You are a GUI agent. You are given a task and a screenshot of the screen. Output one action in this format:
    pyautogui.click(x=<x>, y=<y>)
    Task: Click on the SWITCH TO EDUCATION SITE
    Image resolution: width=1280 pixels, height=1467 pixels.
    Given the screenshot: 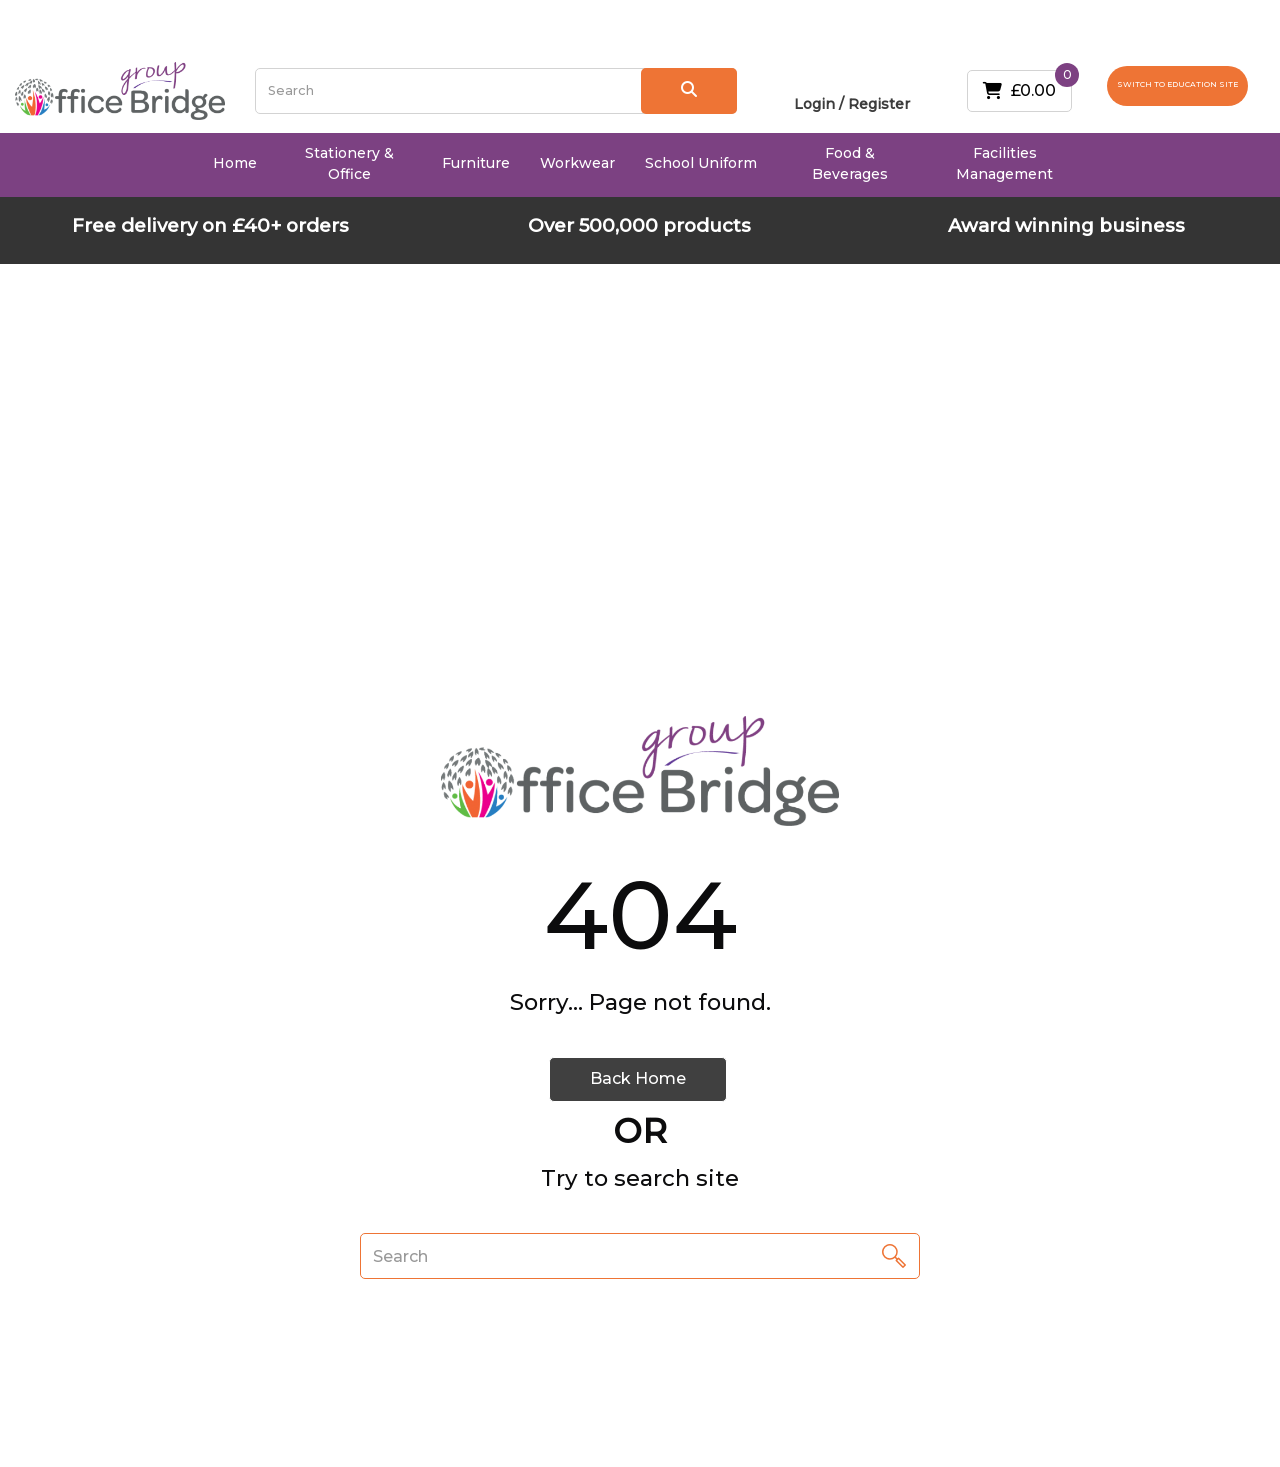 What is the action you would take?
    pyautogui.click(x=1177, y=84)
    